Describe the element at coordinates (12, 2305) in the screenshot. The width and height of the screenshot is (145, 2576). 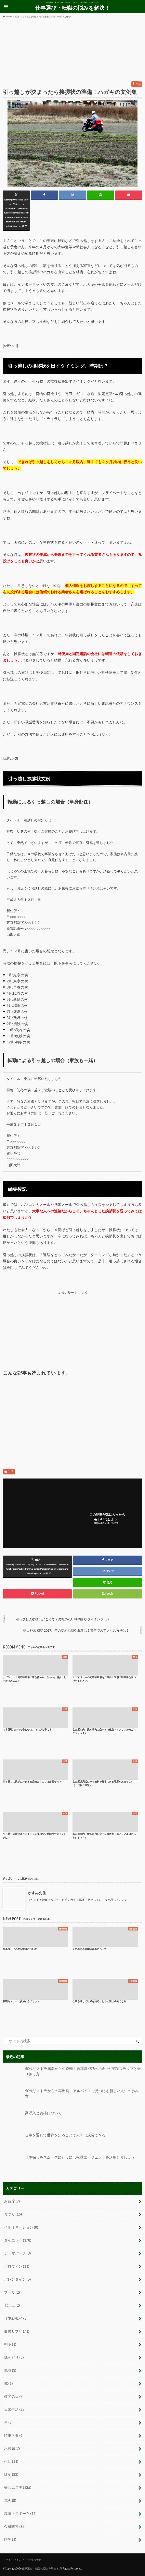
I see `七五三` at that location.